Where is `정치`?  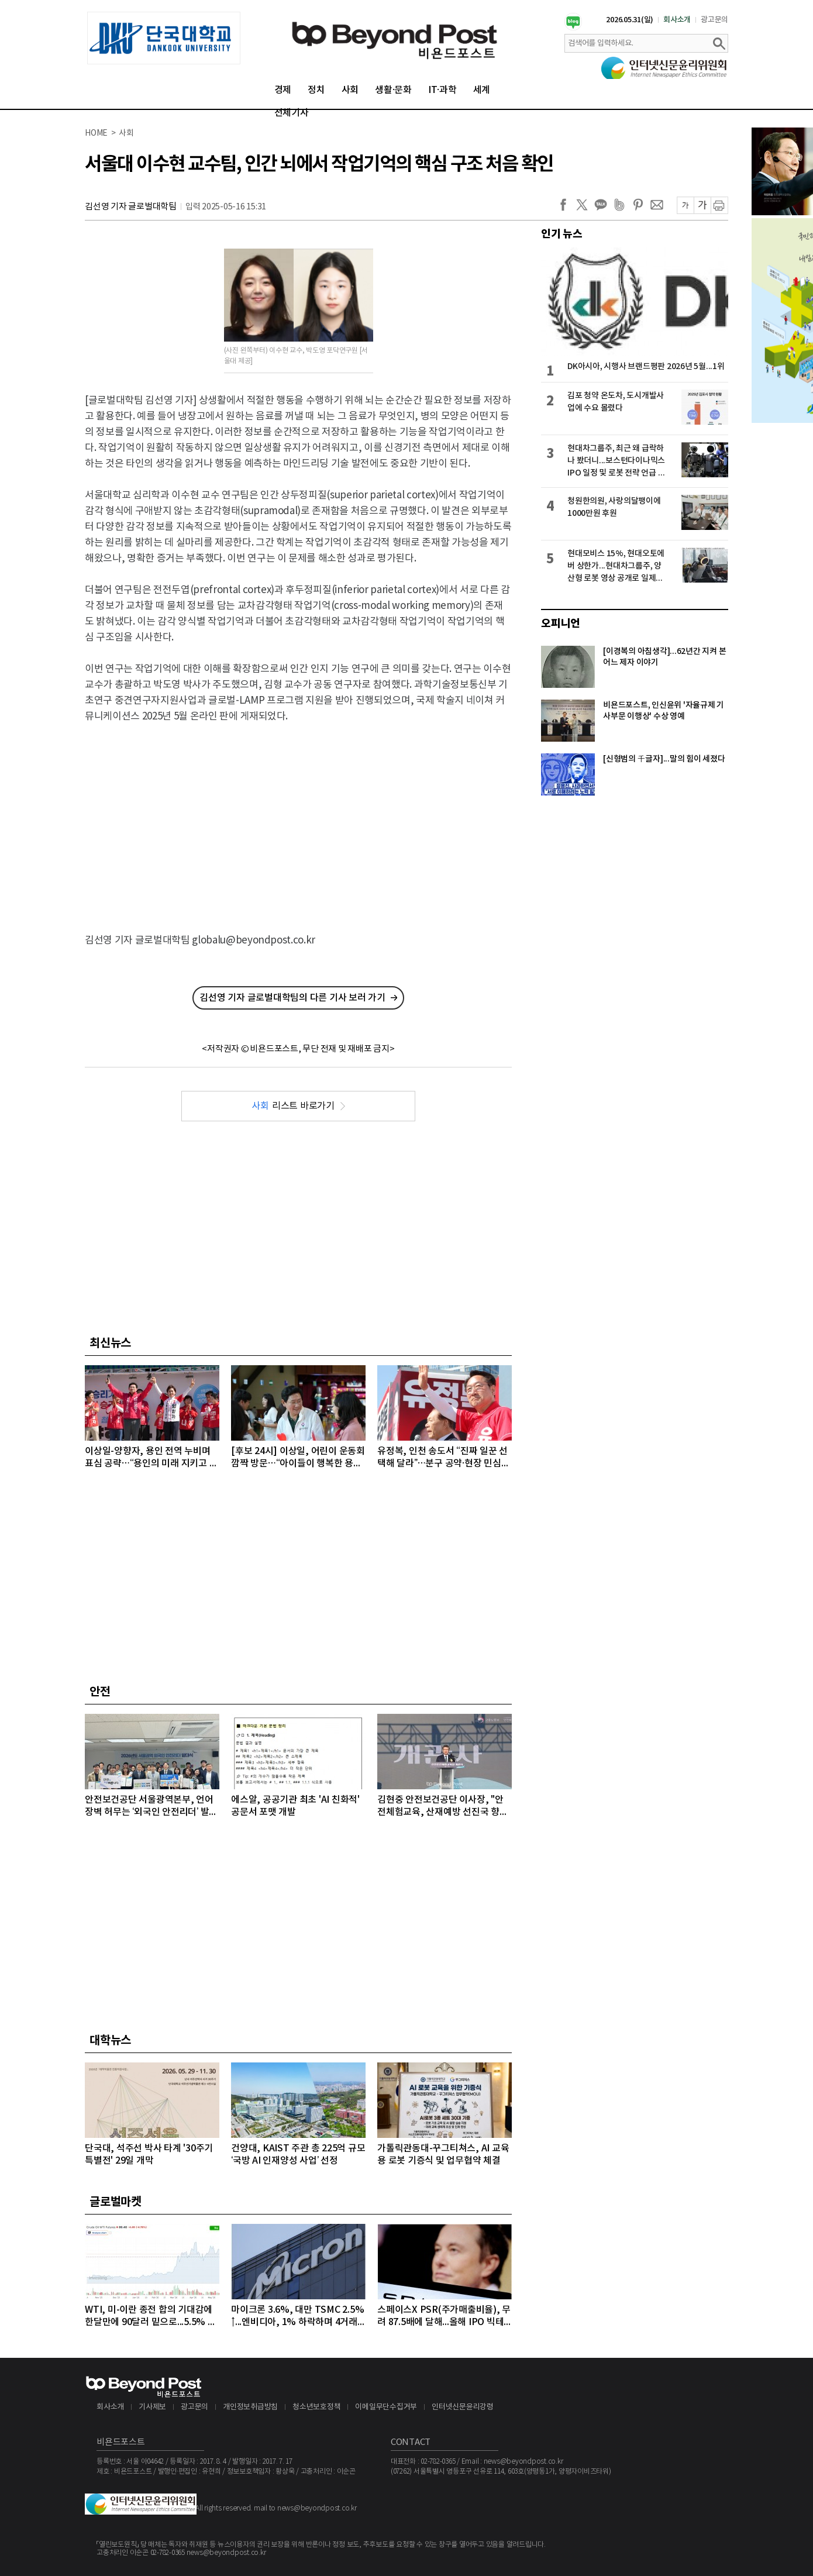
정치 is located at coordinates (316, 90).